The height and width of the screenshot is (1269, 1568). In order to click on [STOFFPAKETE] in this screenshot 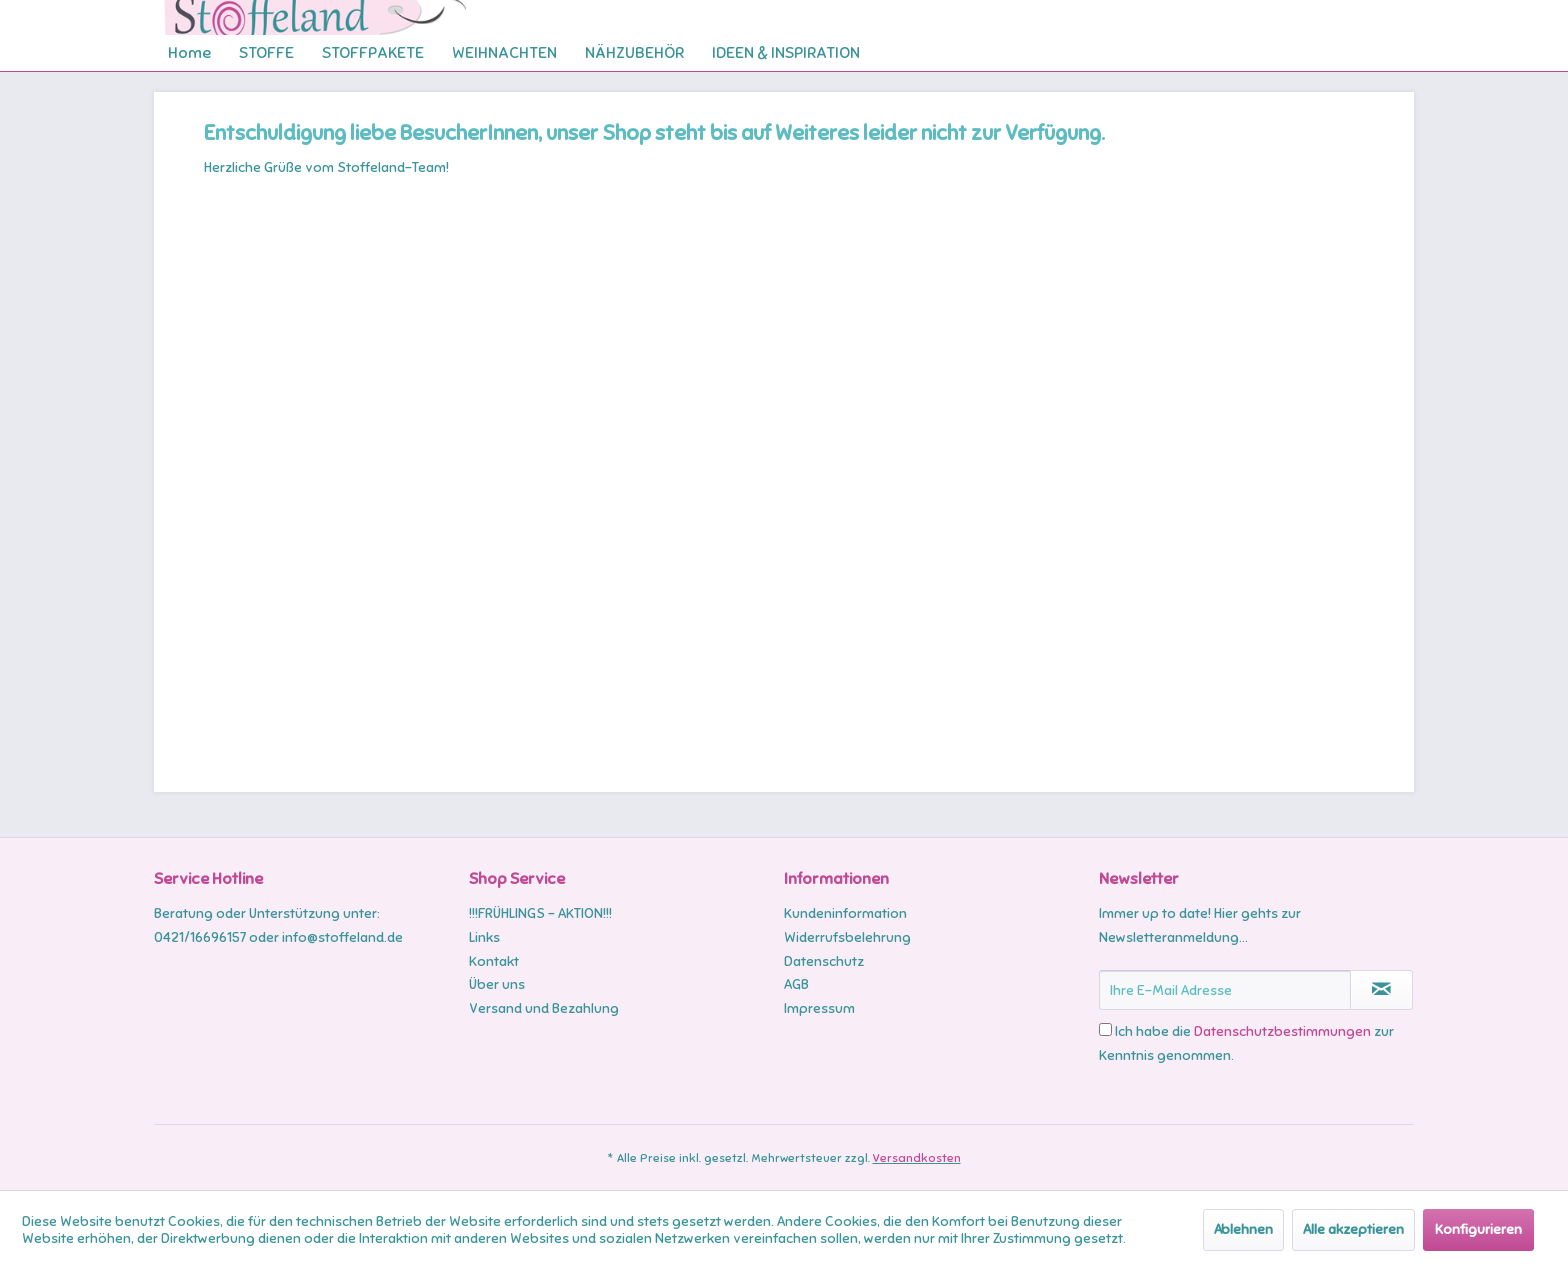, I will do `click(373, 53)`.